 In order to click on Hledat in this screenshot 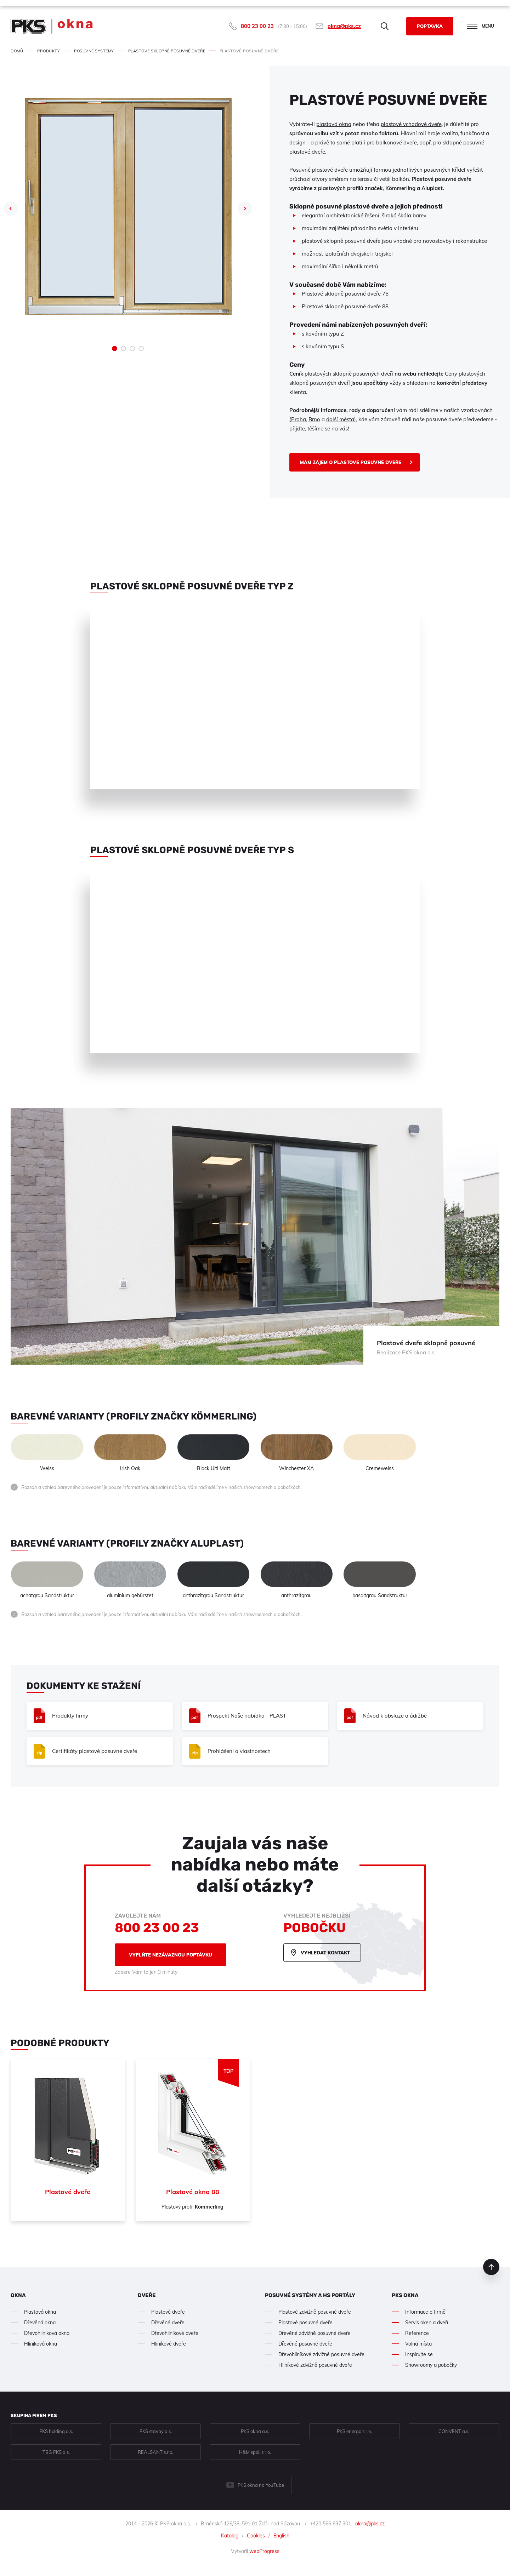, I will do `click(385, 26)`.